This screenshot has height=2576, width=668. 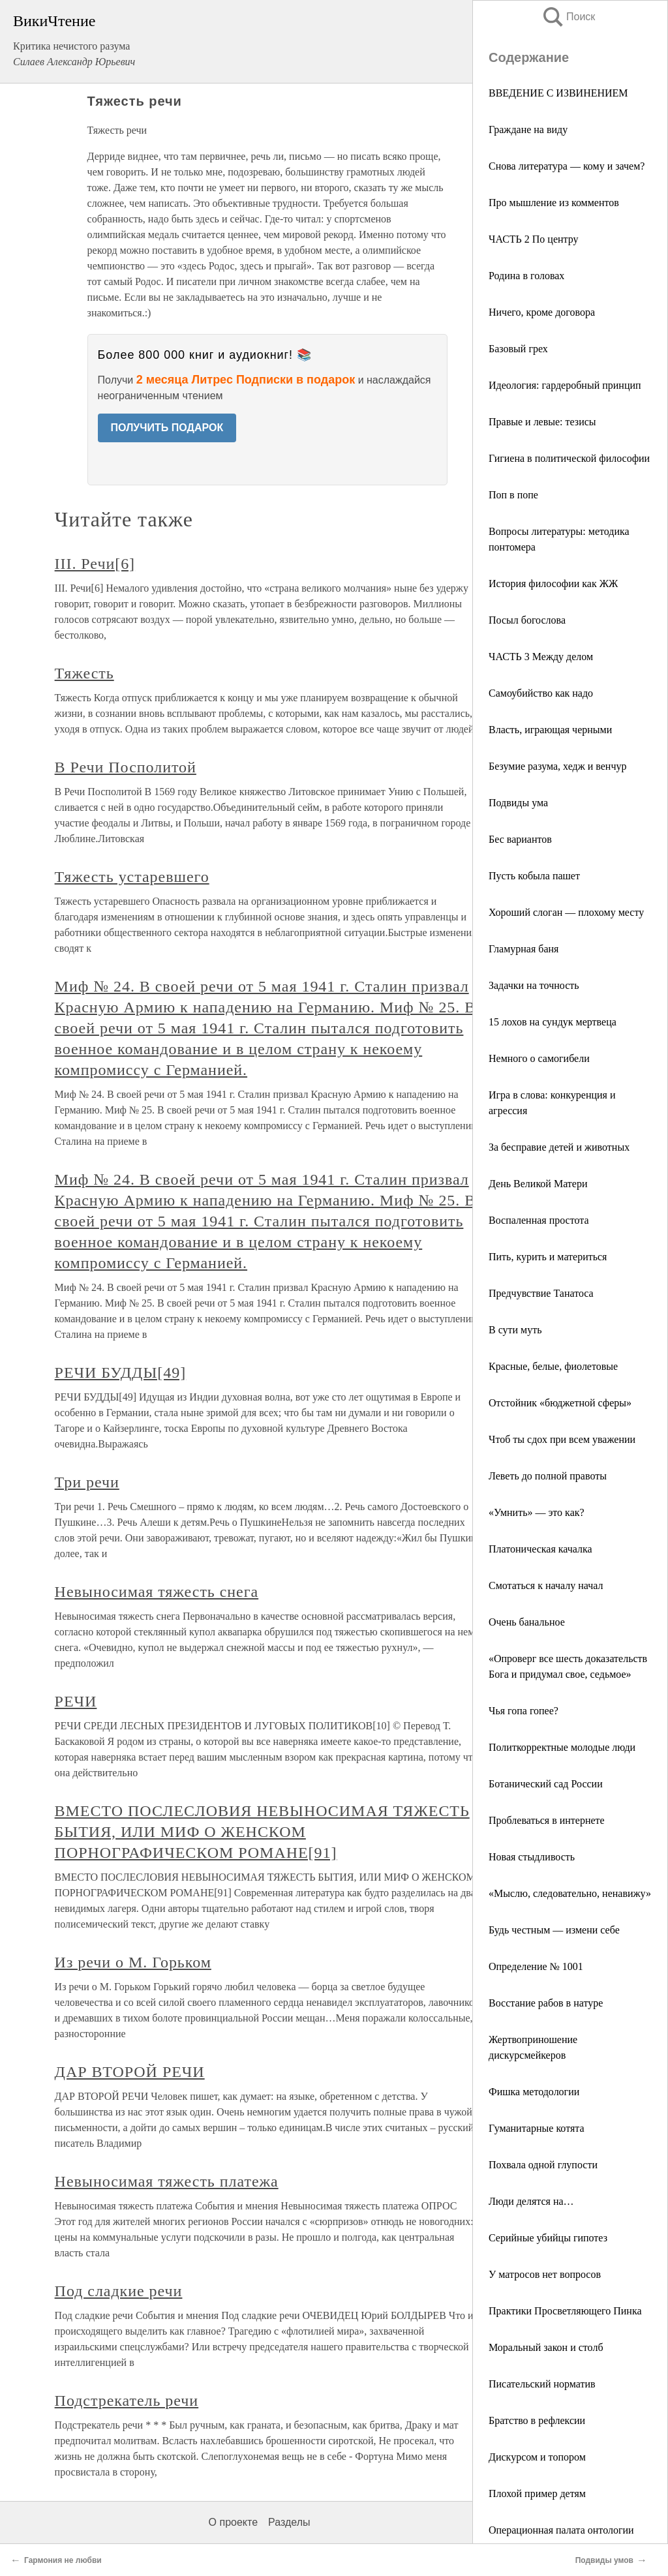 I want to click on Предчувствие Танатоса, so click(x=541, y=1293).